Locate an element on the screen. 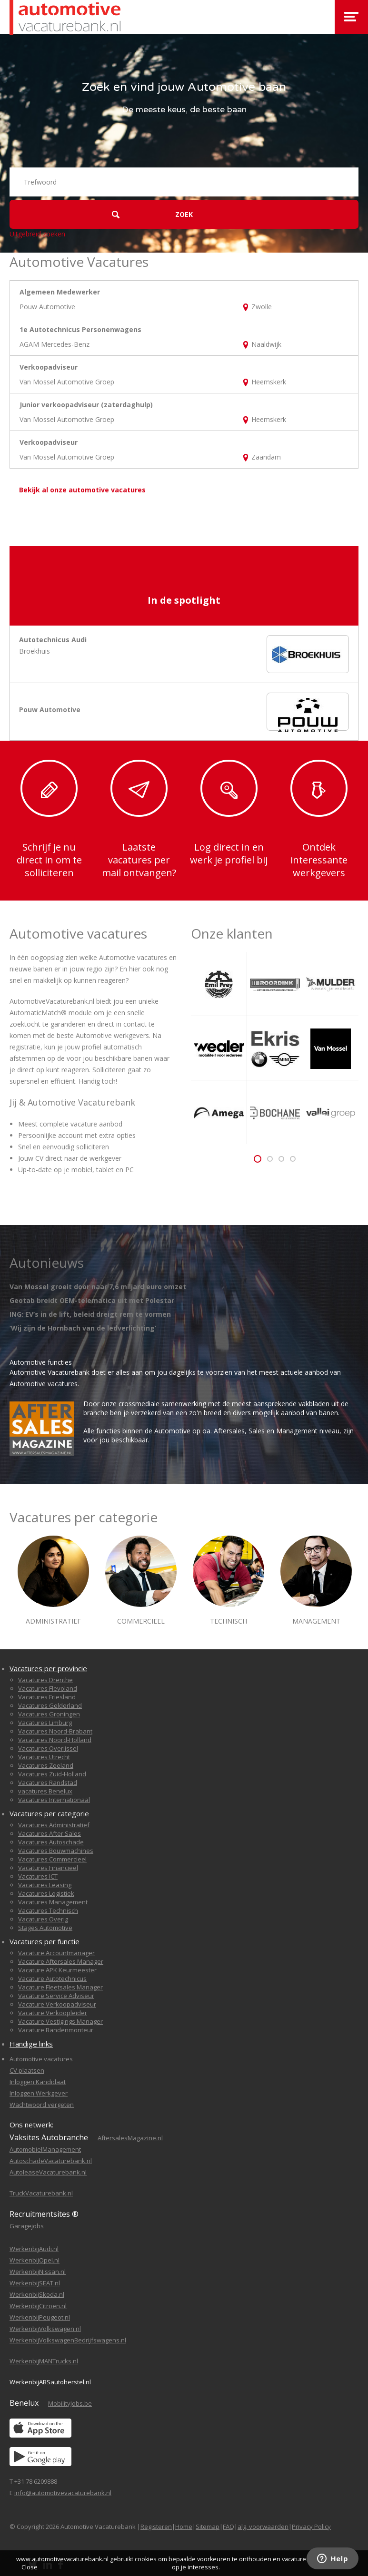 The height and width of the screenshot is (2576, 368). 1e Autotechnicus Personenwagens is located at coordinates (80, 329).